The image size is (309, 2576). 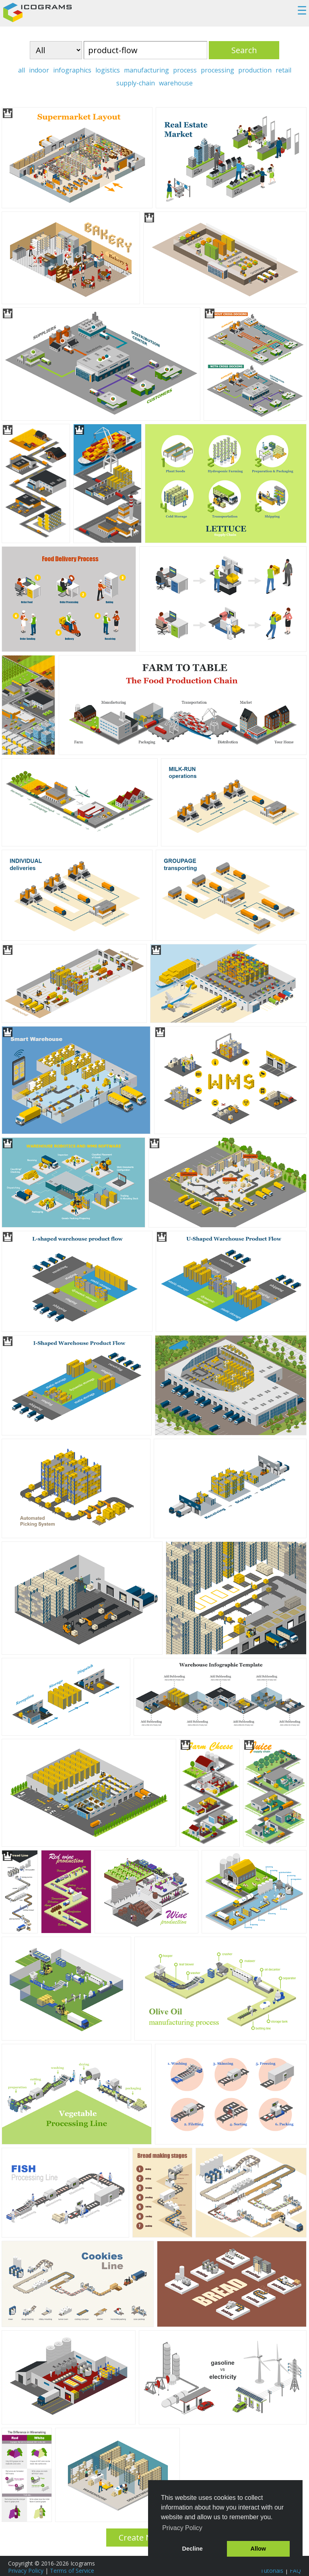 I want to click on Search, so click(x=244, y=50).